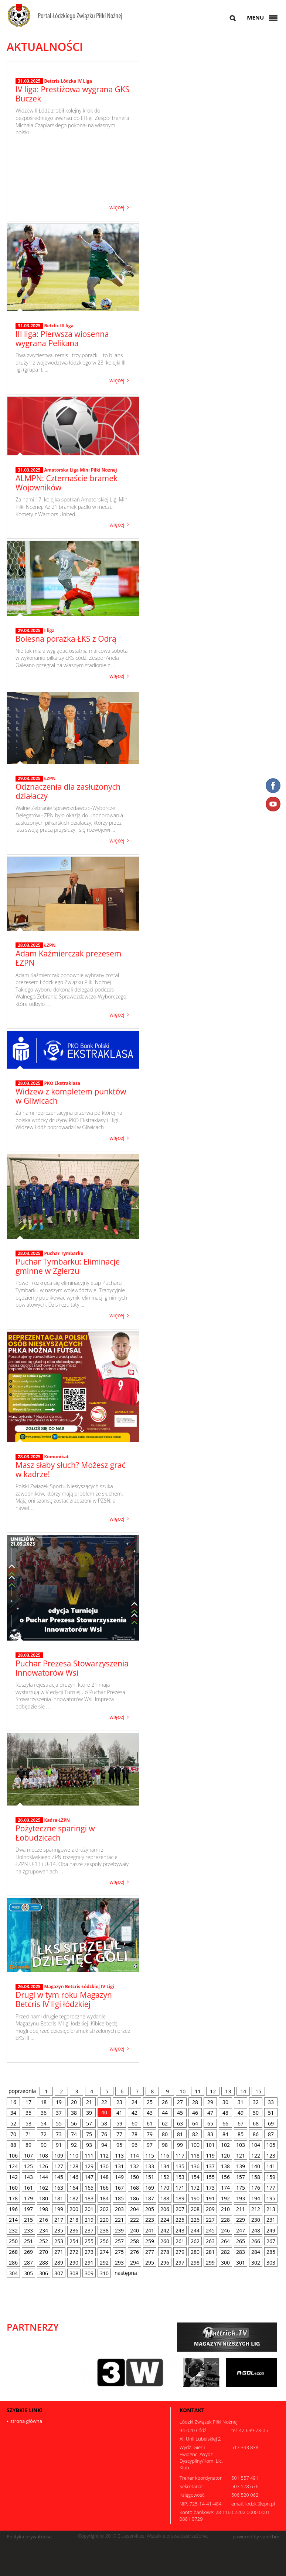  Describe the element at coordinates (73, 2251) in the screenshot. I see `272` at that location.